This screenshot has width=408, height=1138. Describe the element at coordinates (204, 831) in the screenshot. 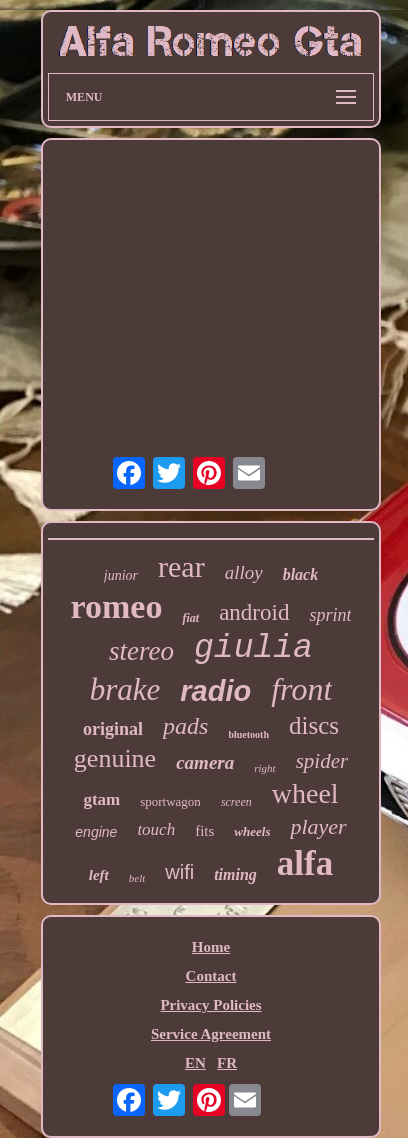

I see `fits` at that location.